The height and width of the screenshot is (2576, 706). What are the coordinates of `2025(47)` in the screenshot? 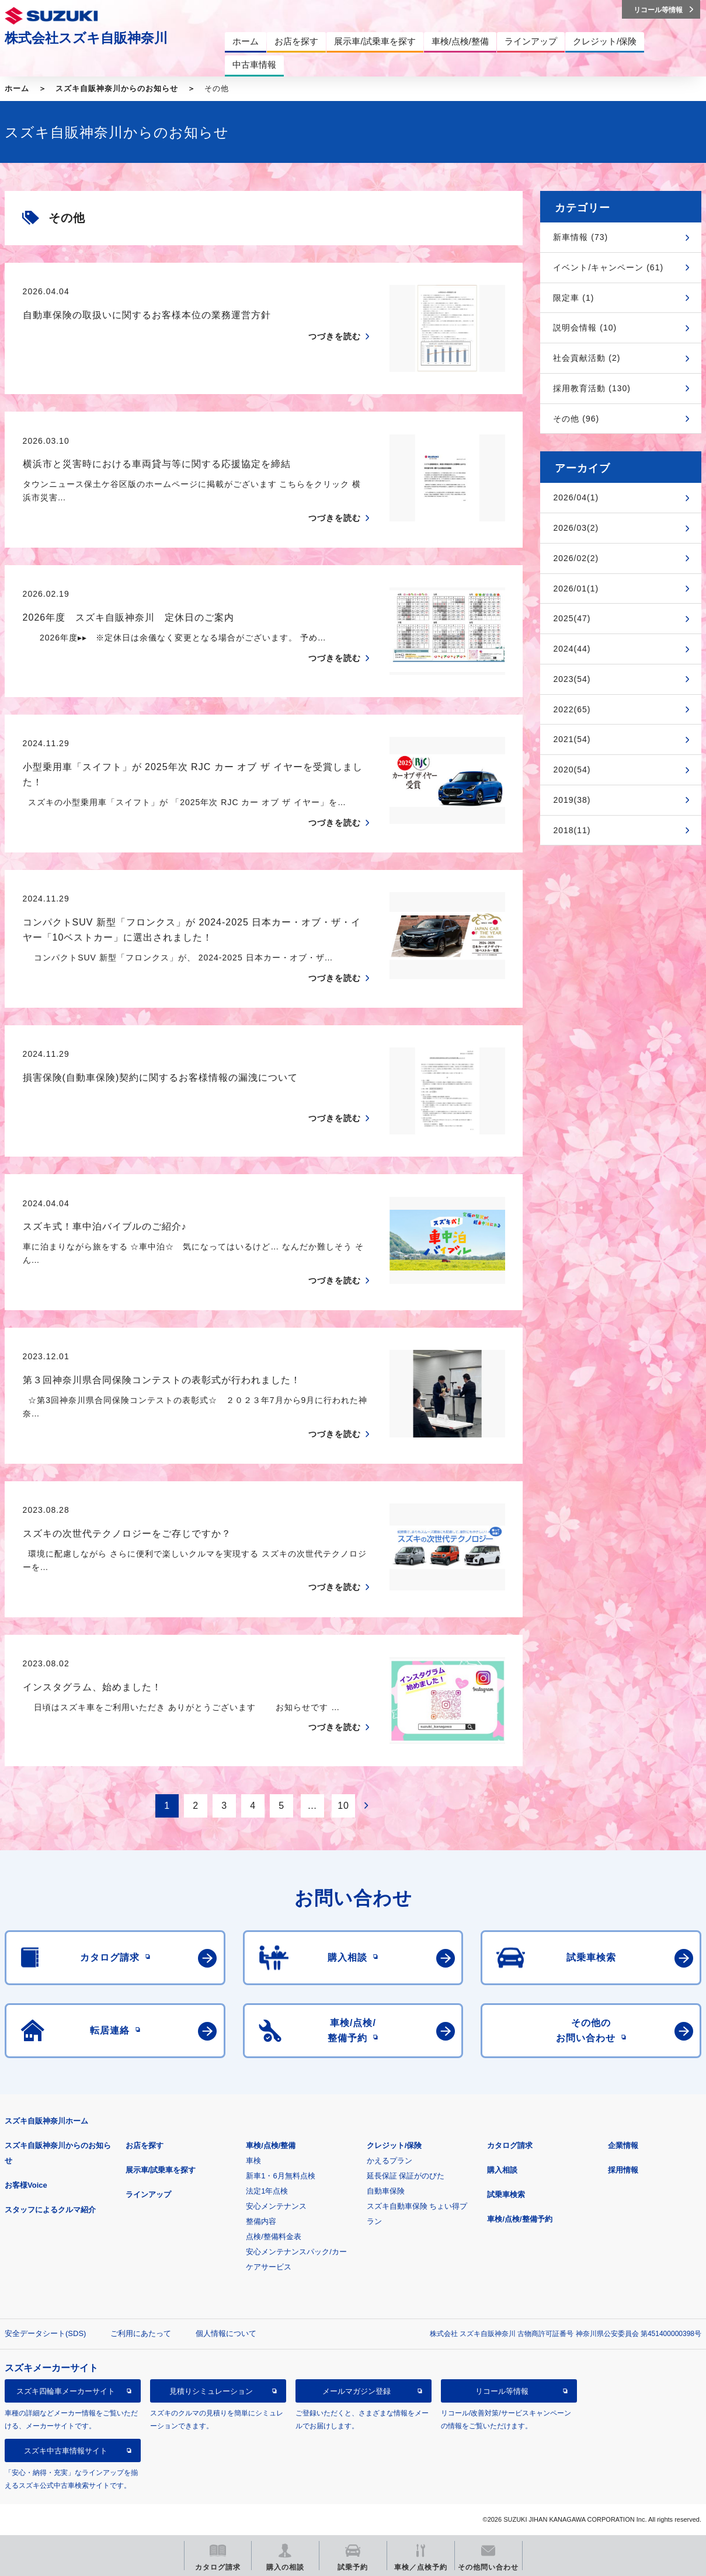 It's located at (571, 618).